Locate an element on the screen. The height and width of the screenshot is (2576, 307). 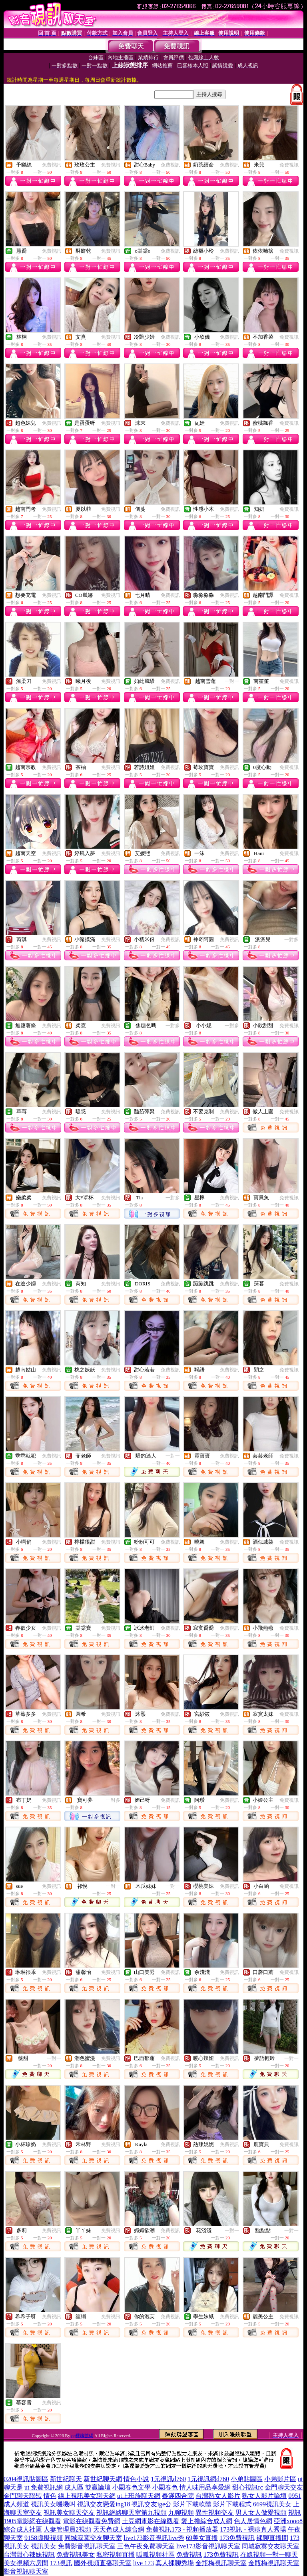
台灣甜心辣妹視訊 is located at coordinates (29, 2554).